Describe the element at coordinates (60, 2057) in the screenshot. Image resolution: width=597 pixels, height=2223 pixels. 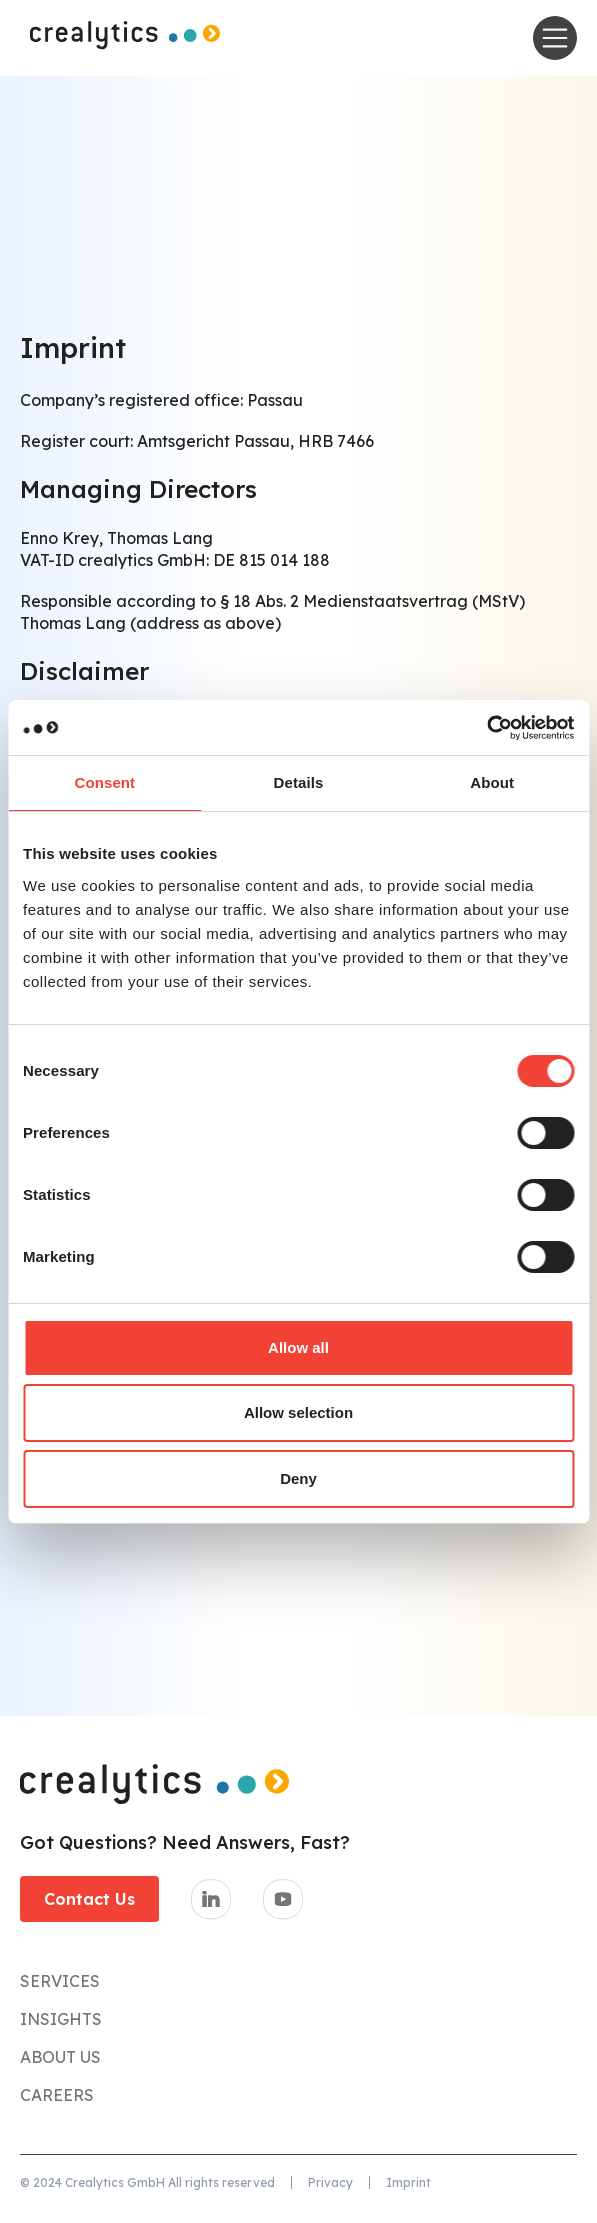
I see `About Us` at that location.